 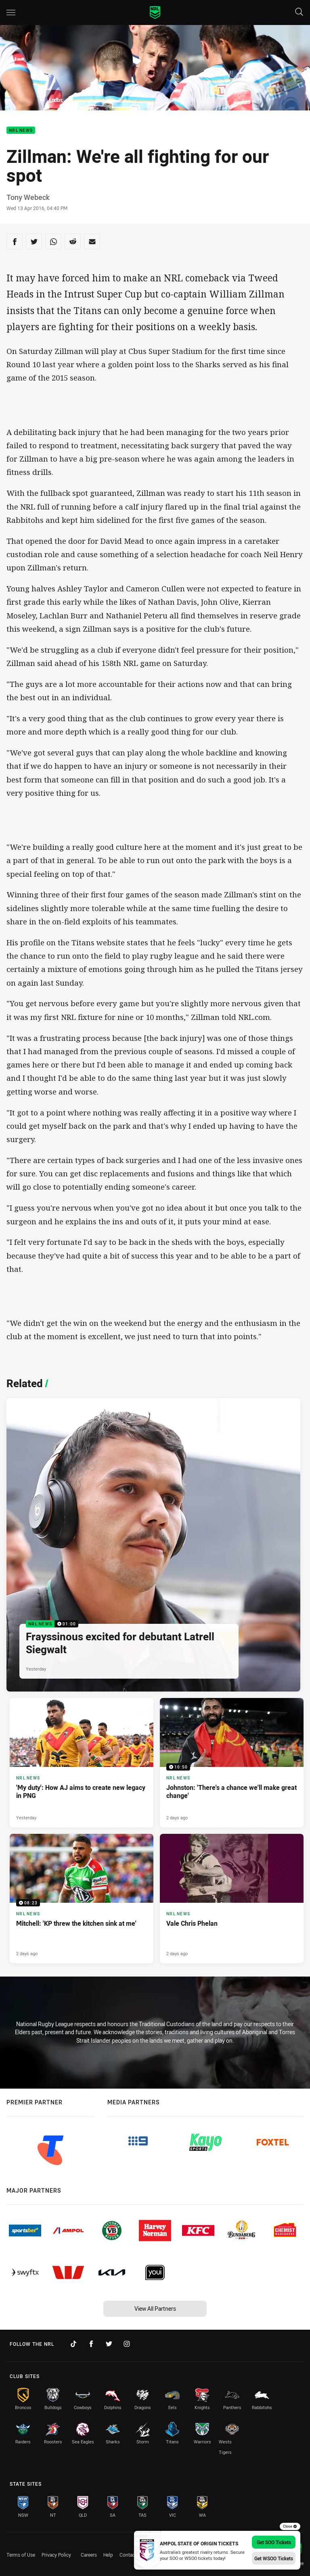 What do you see at coordinates (232, 1898) in the screenshot?
I see `[NRL News Article - Vale Chris Phelan. 3 minute read. Published 2 days ago]` at bounding box center [232, 1898].